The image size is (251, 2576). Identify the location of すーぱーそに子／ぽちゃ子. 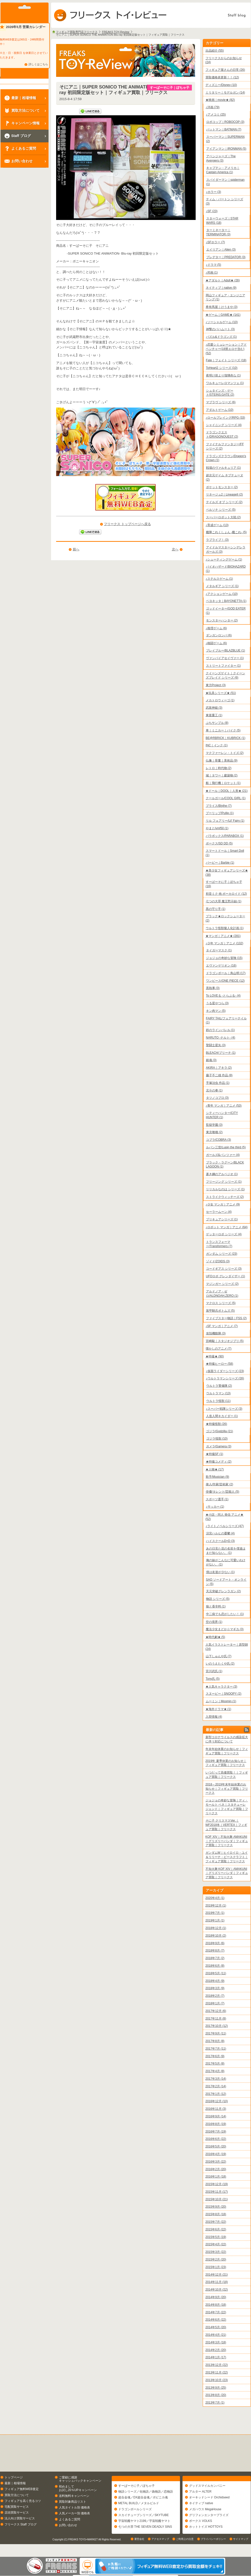
(136, 2488).